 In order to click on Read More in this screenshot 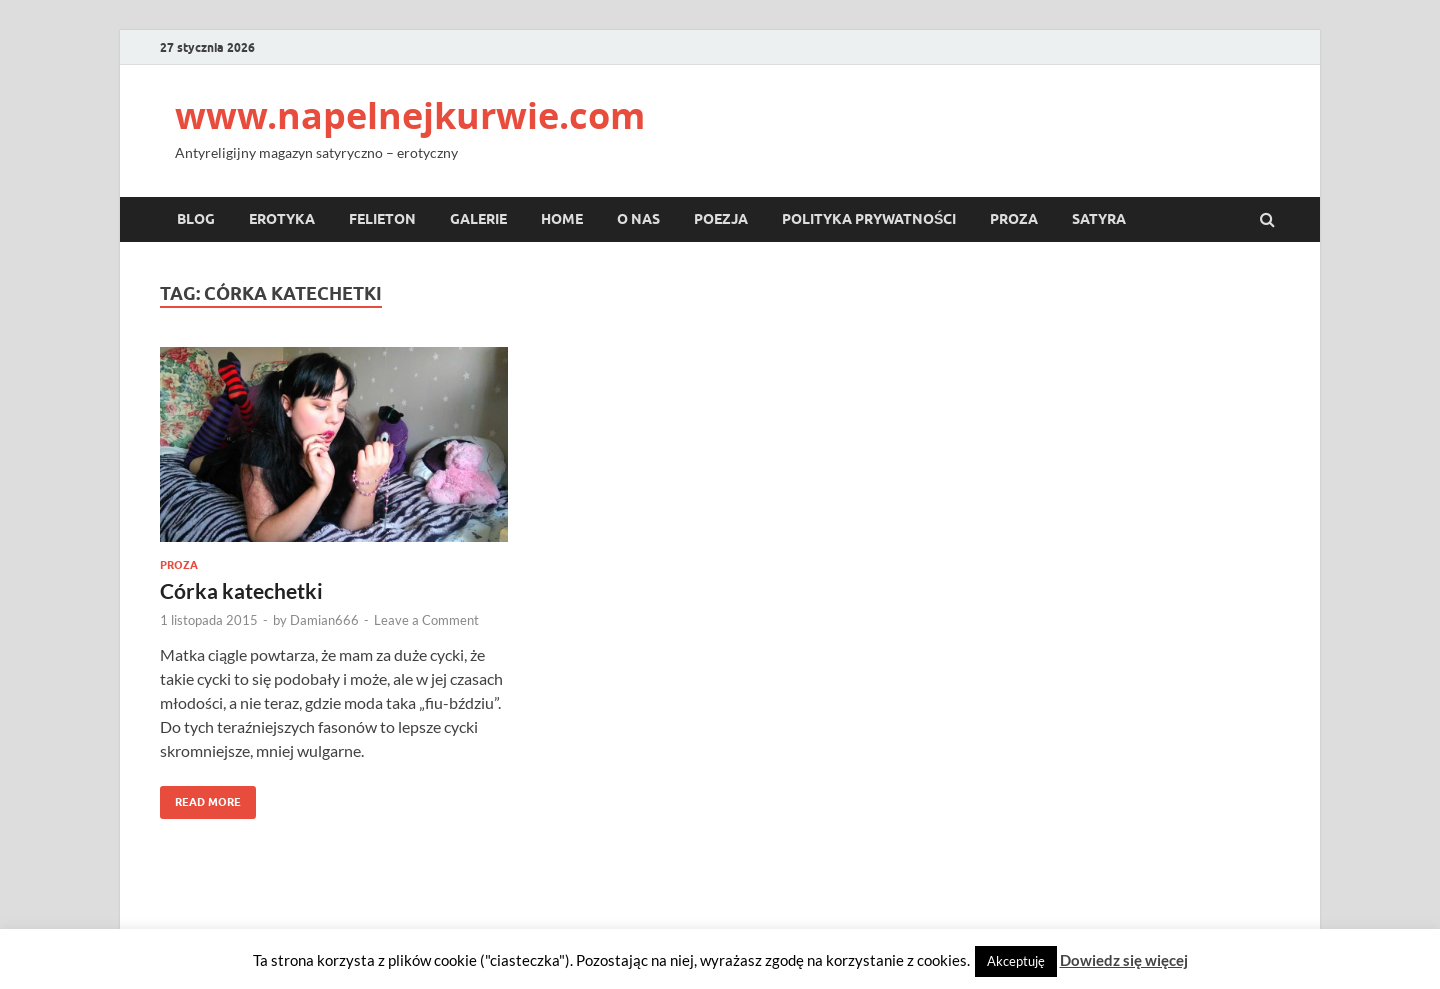, I will do `click(200, 797)`.